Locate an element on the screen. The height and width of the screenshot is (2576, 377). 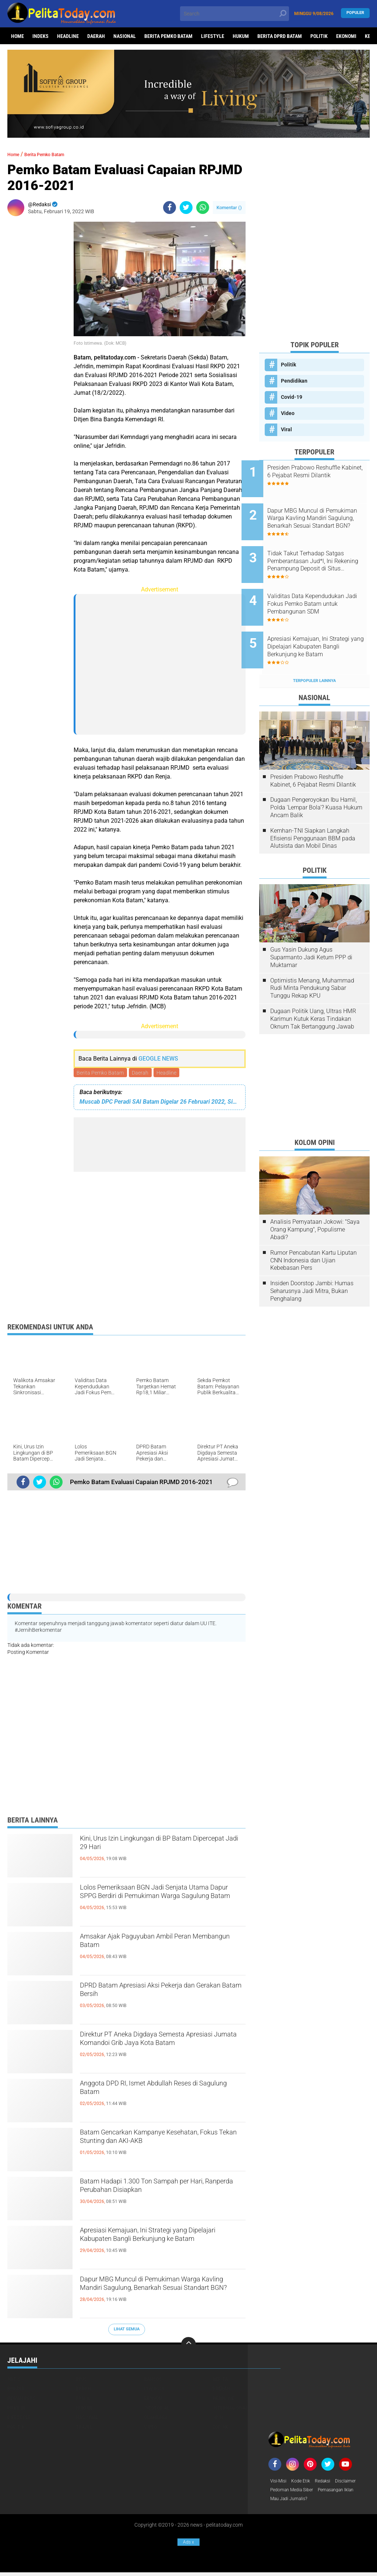
Dugaan Politik Uang, Ultras HMR Karimun Kutuk Keras Tindakan Oknum Tak Bertanggung Jawab is located at coordinates (313, 991).